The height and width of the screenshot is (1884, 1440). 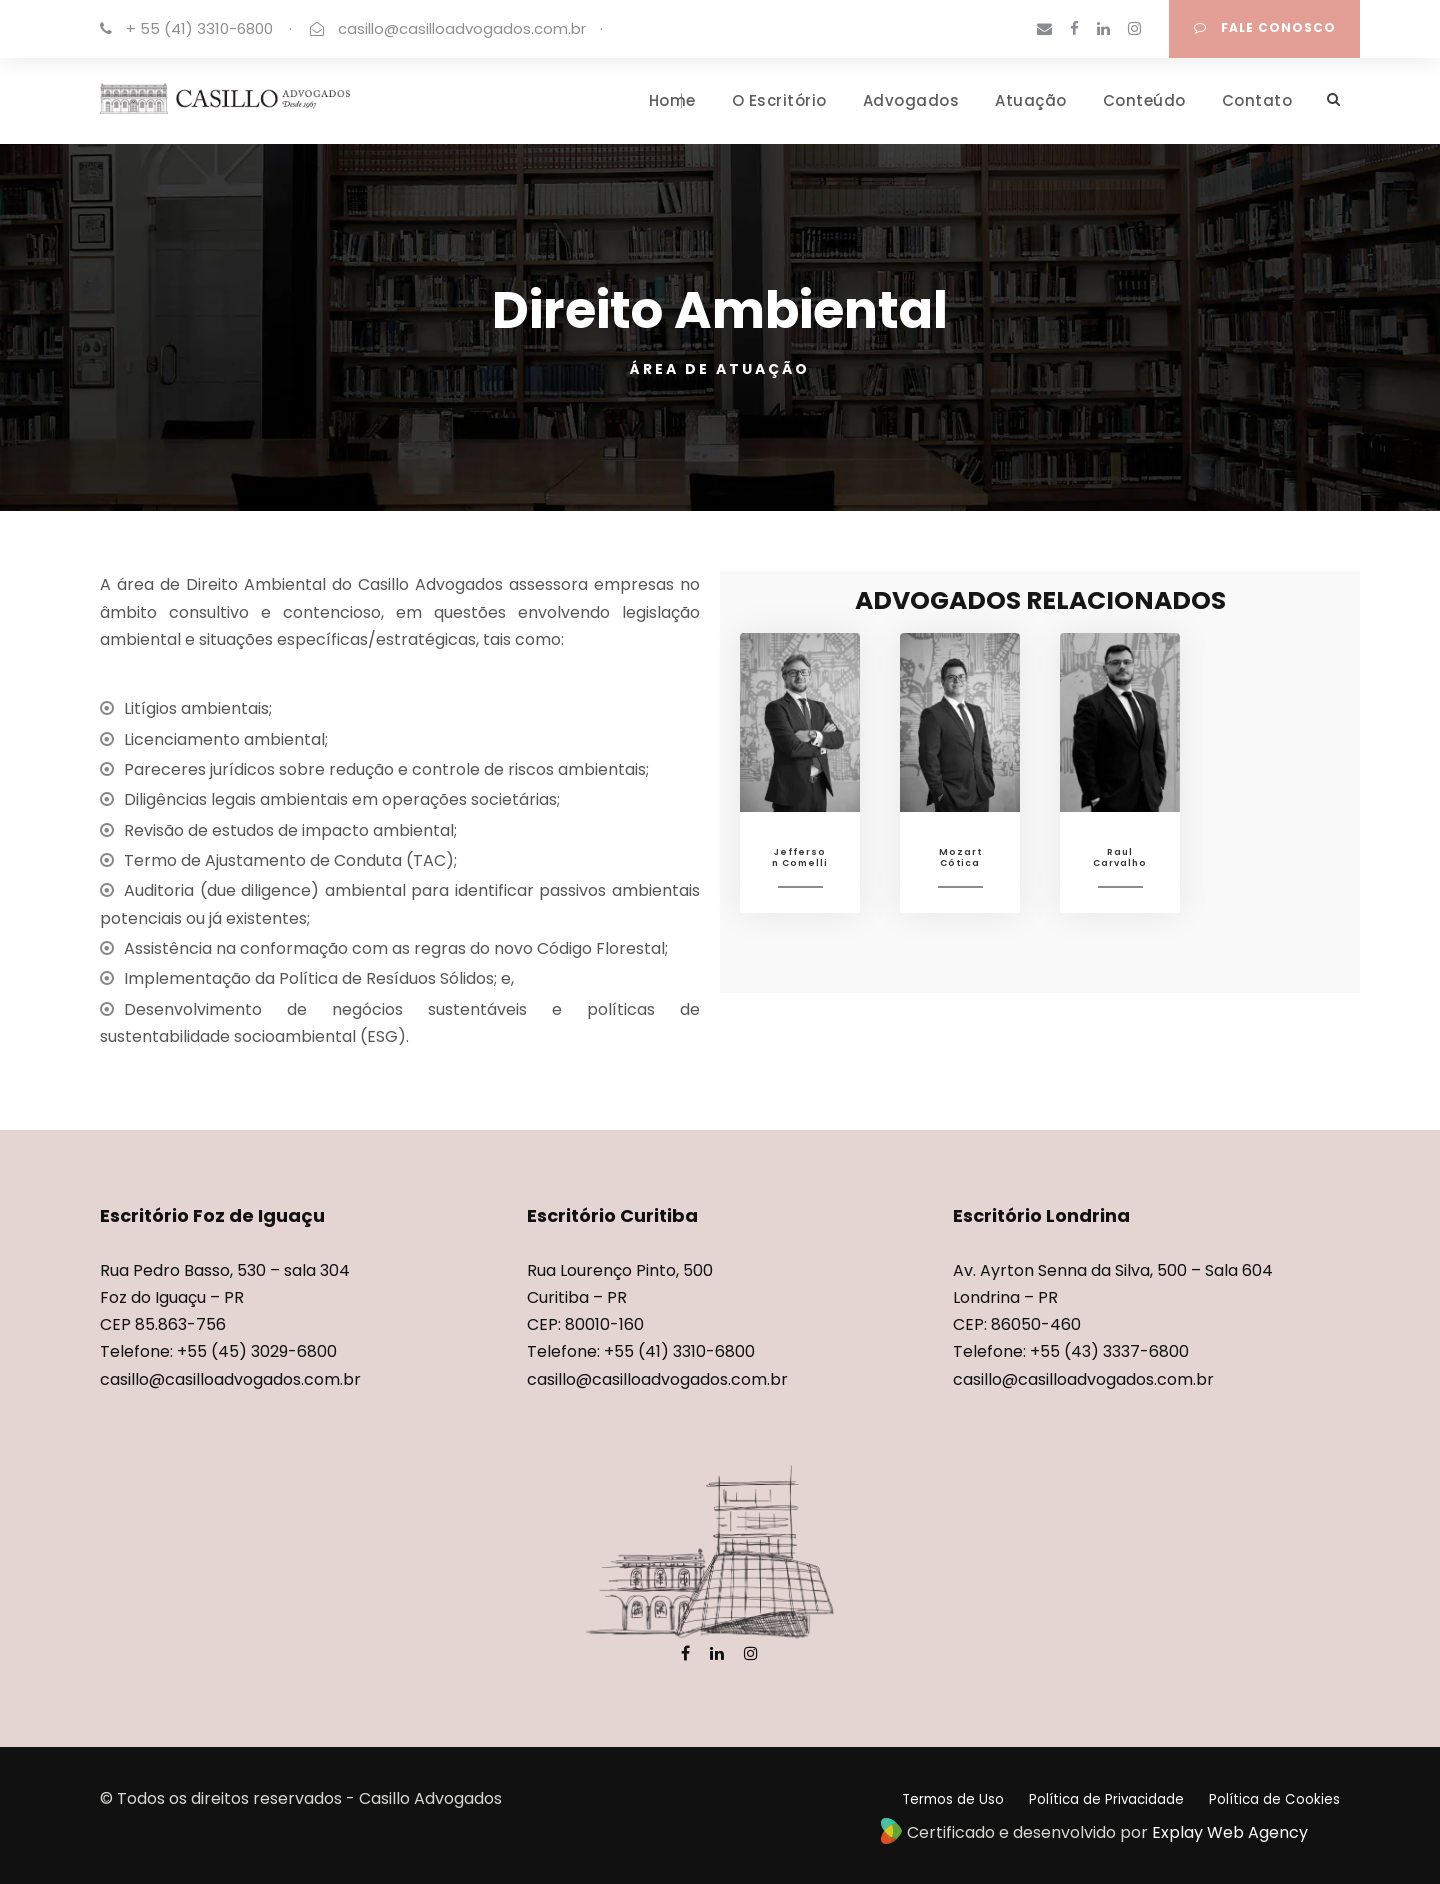 What do you see at coordinates (199, 28) in the screenshot?
I see `+ 55 (41) 3310-6800` at bounding box center [199, 28].